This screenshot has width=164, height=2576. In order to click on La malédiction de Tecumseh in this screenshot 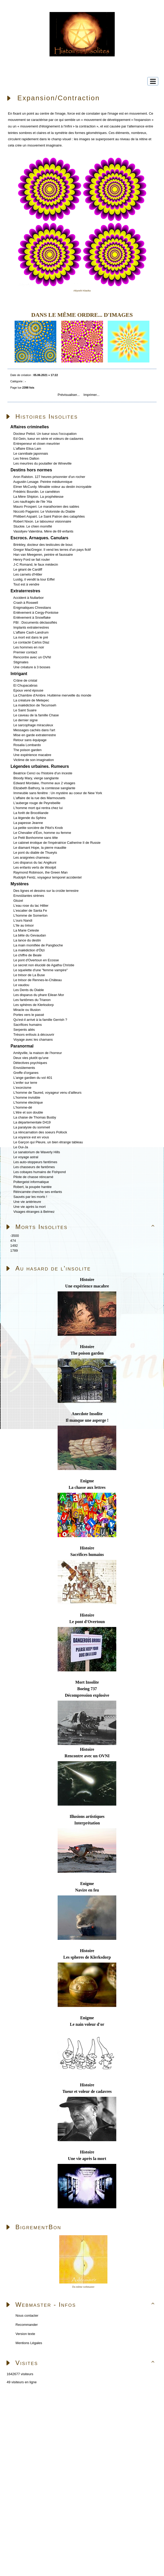, I will do `click(34, 705)`.